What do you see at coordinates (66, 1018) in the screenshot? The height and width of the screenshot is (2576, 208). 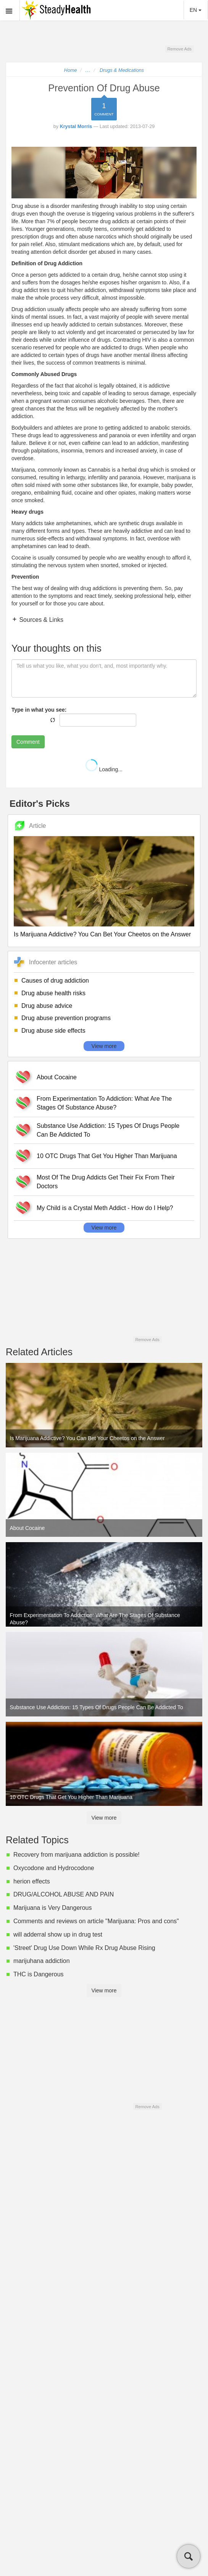 I see `Drug abuse prevention programs` at bounding box center [66, 1018].